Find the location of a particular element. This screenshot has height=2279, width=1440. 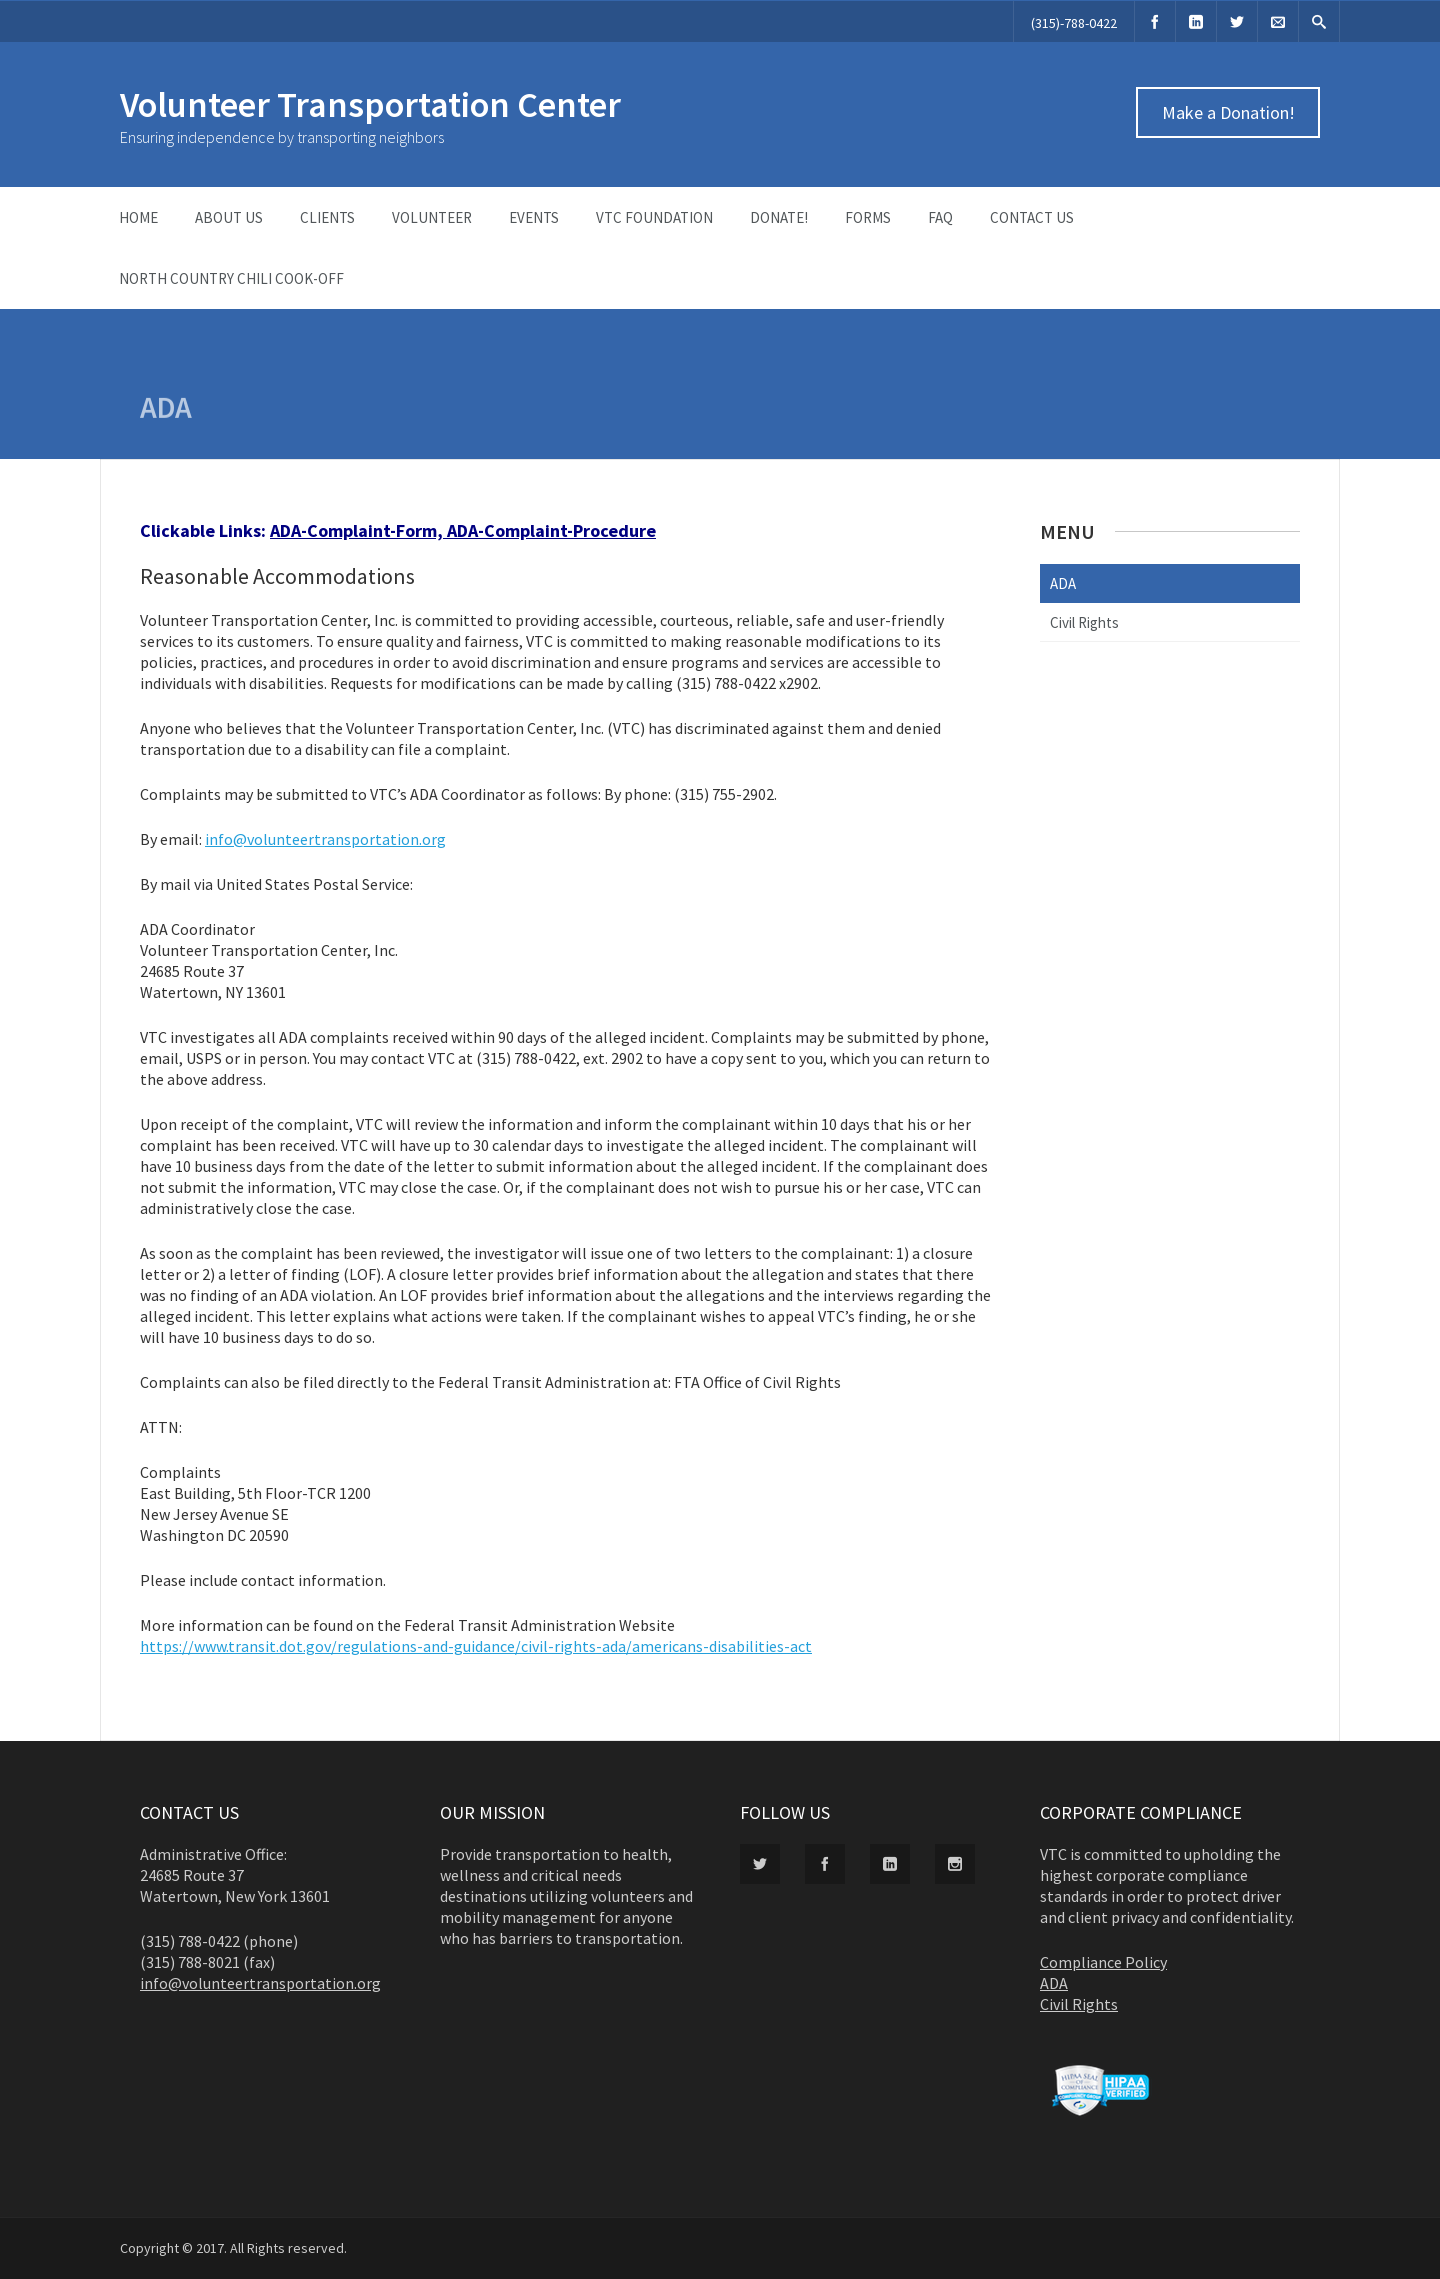

Forms is located at coordinates (868, 217).